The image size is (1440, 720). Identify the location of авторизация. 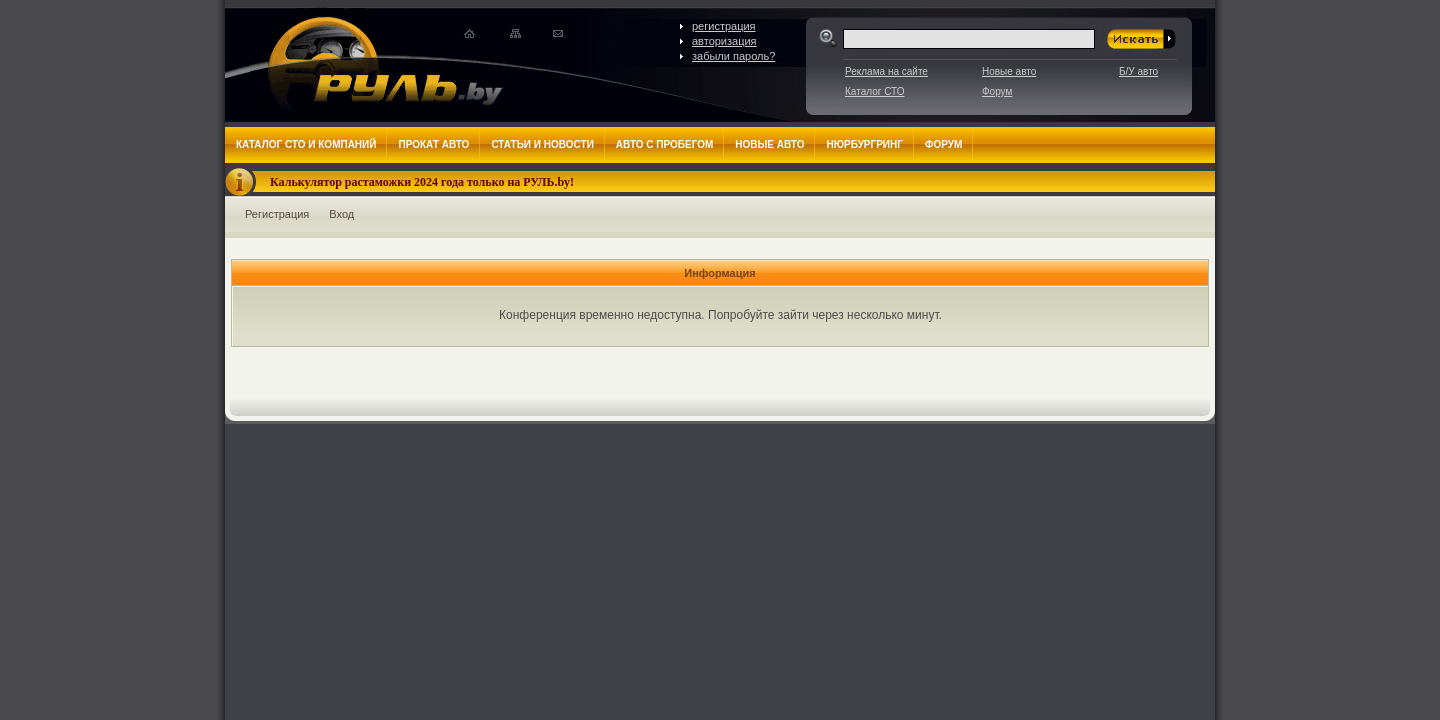
(724, 41).